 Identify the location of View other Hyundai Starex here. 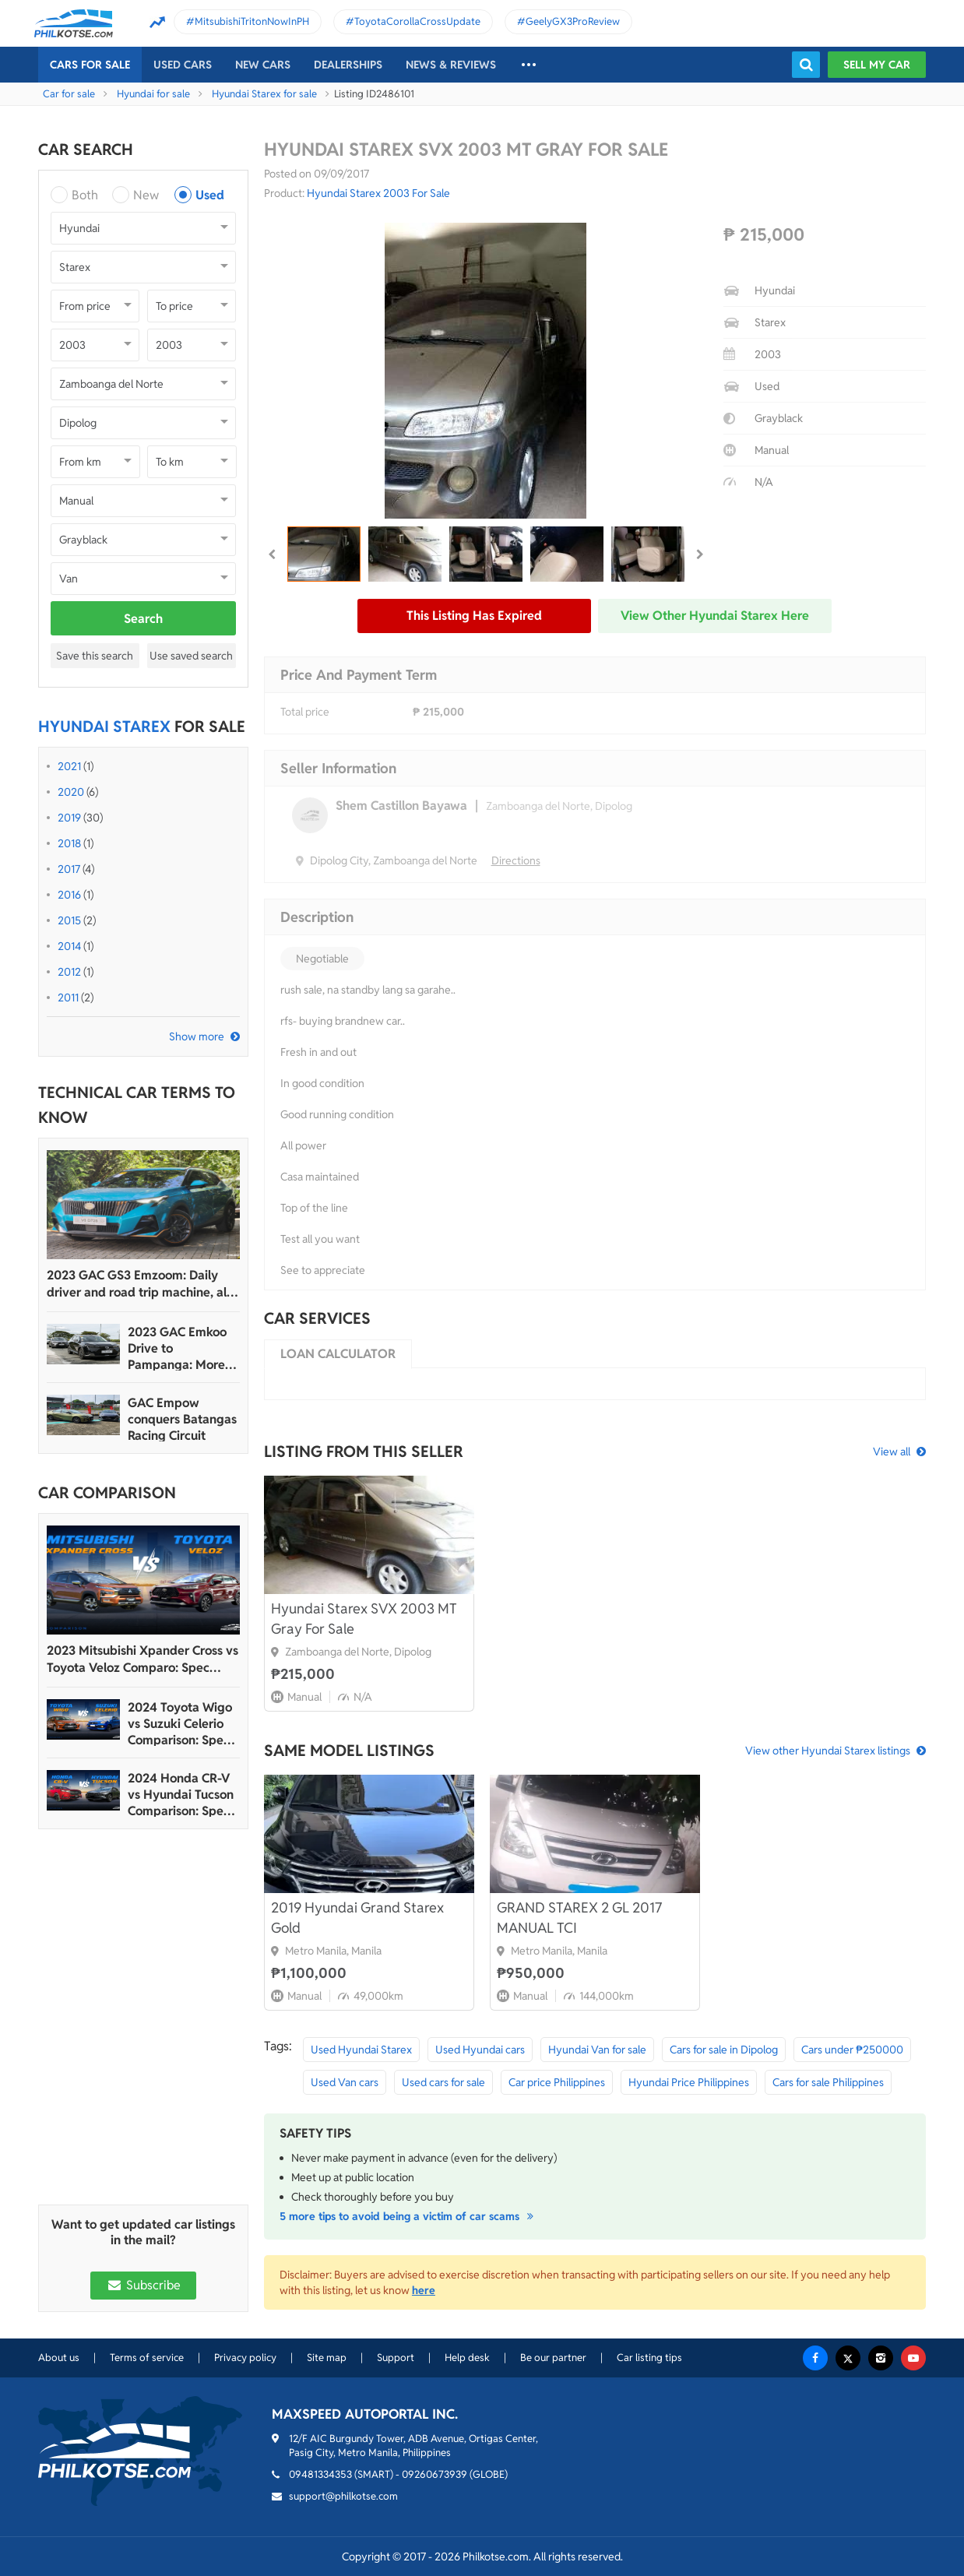
(715, 615).